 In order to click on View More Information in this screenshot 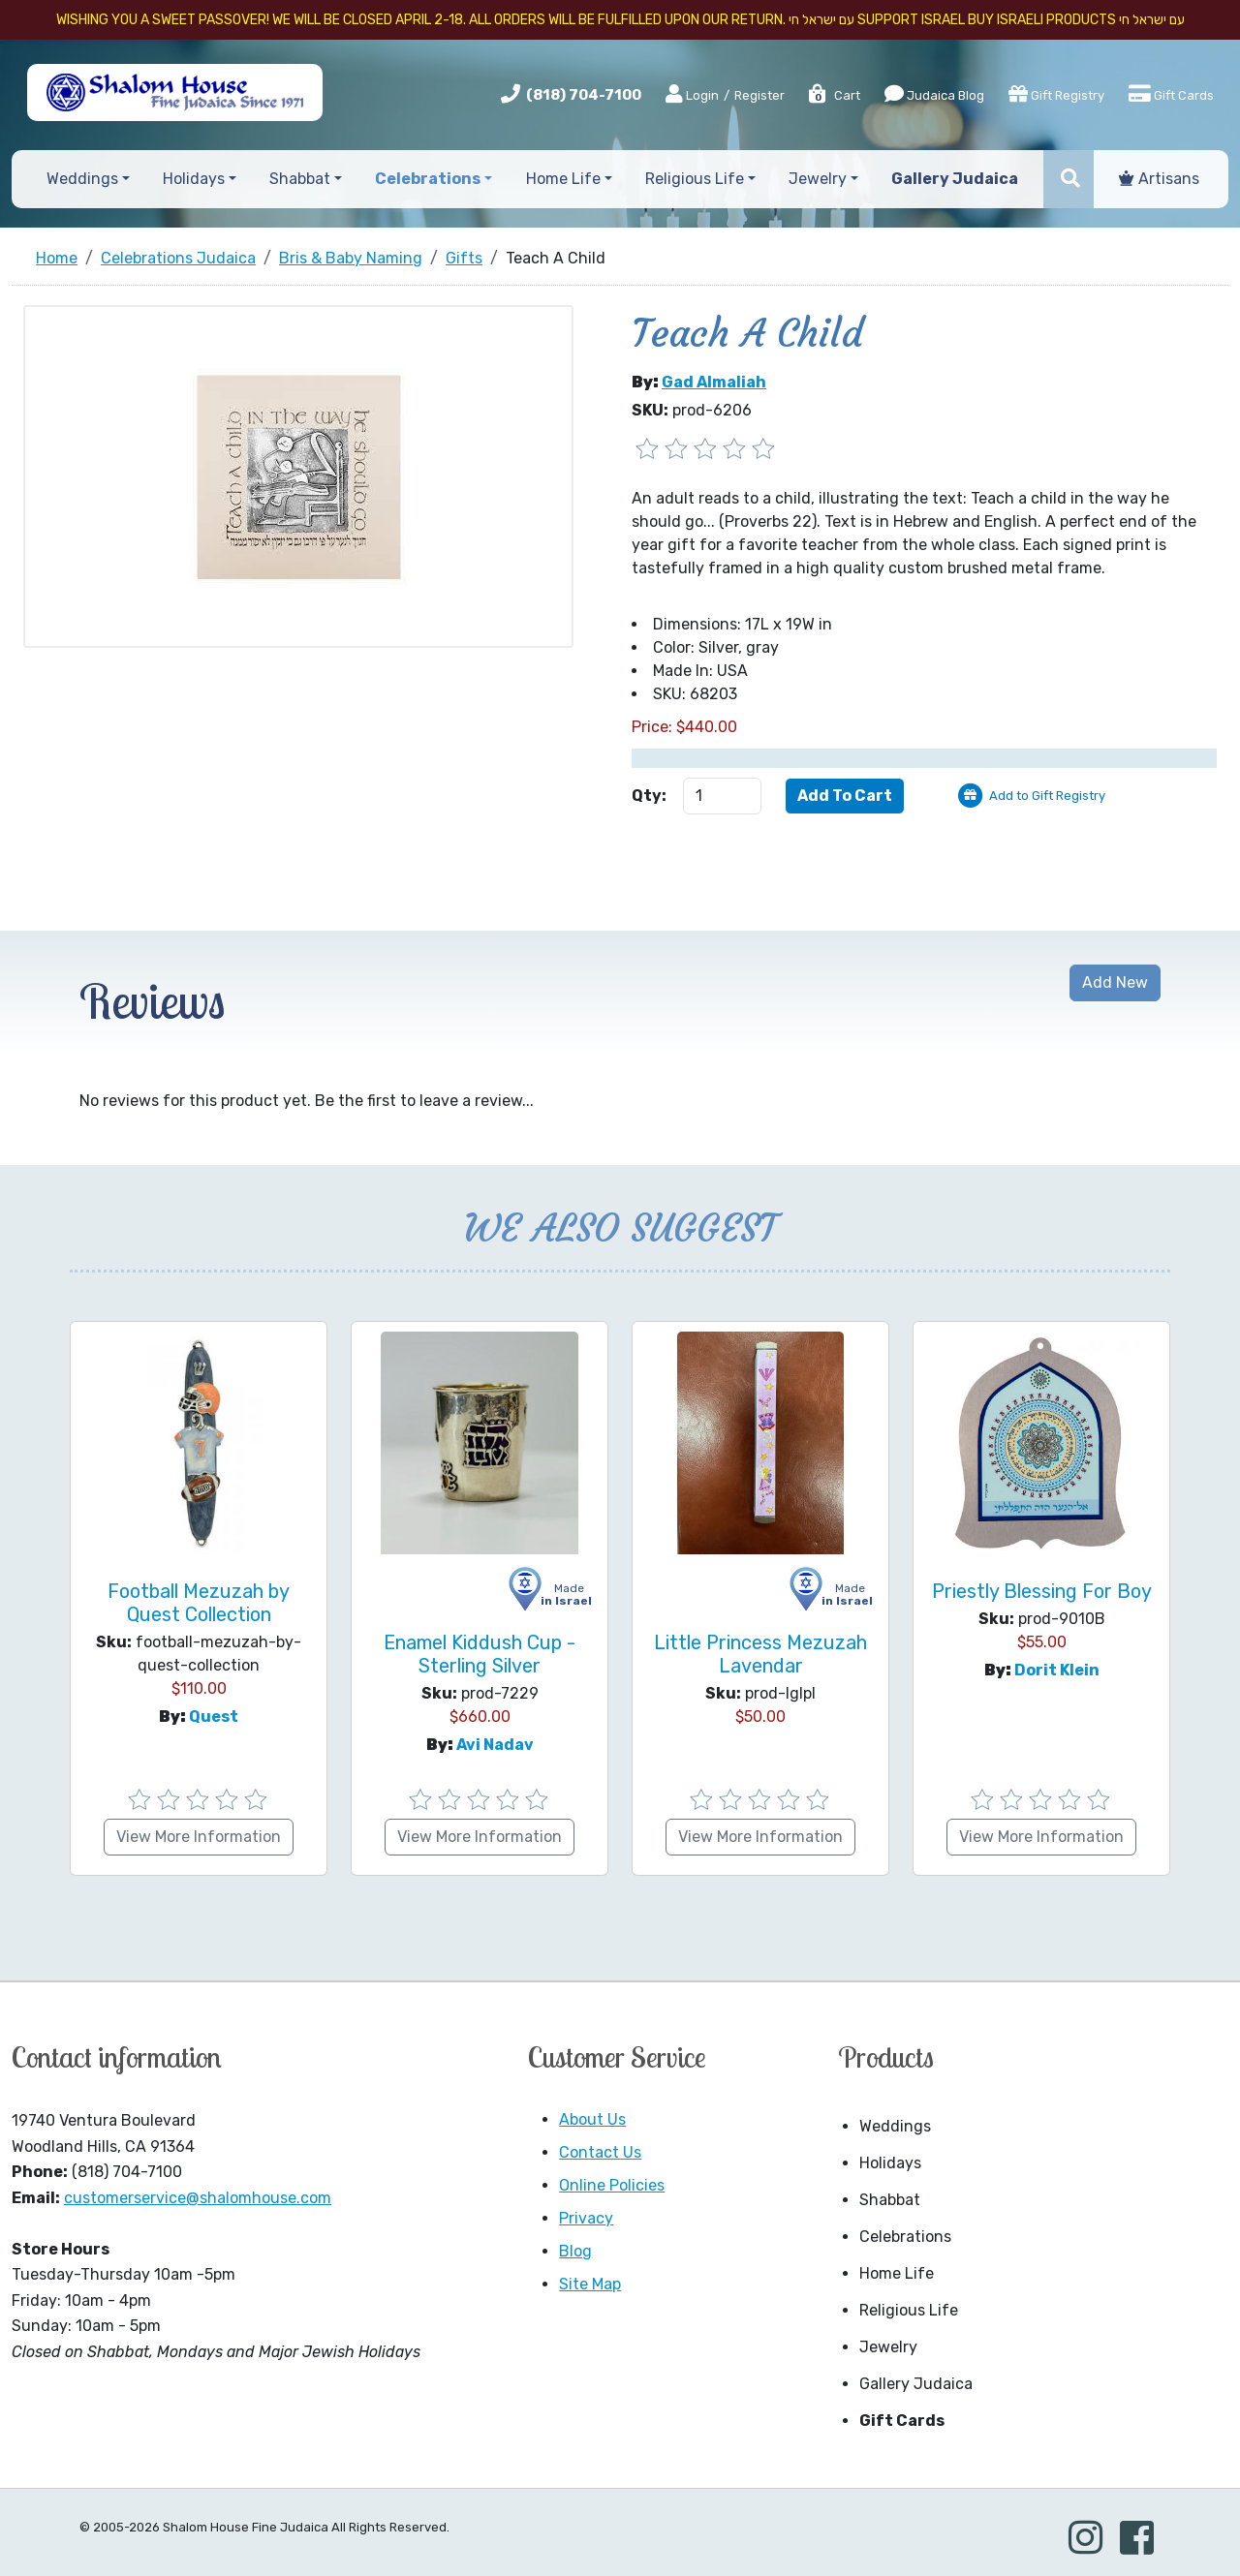, I will do `click(198, 1836)`.